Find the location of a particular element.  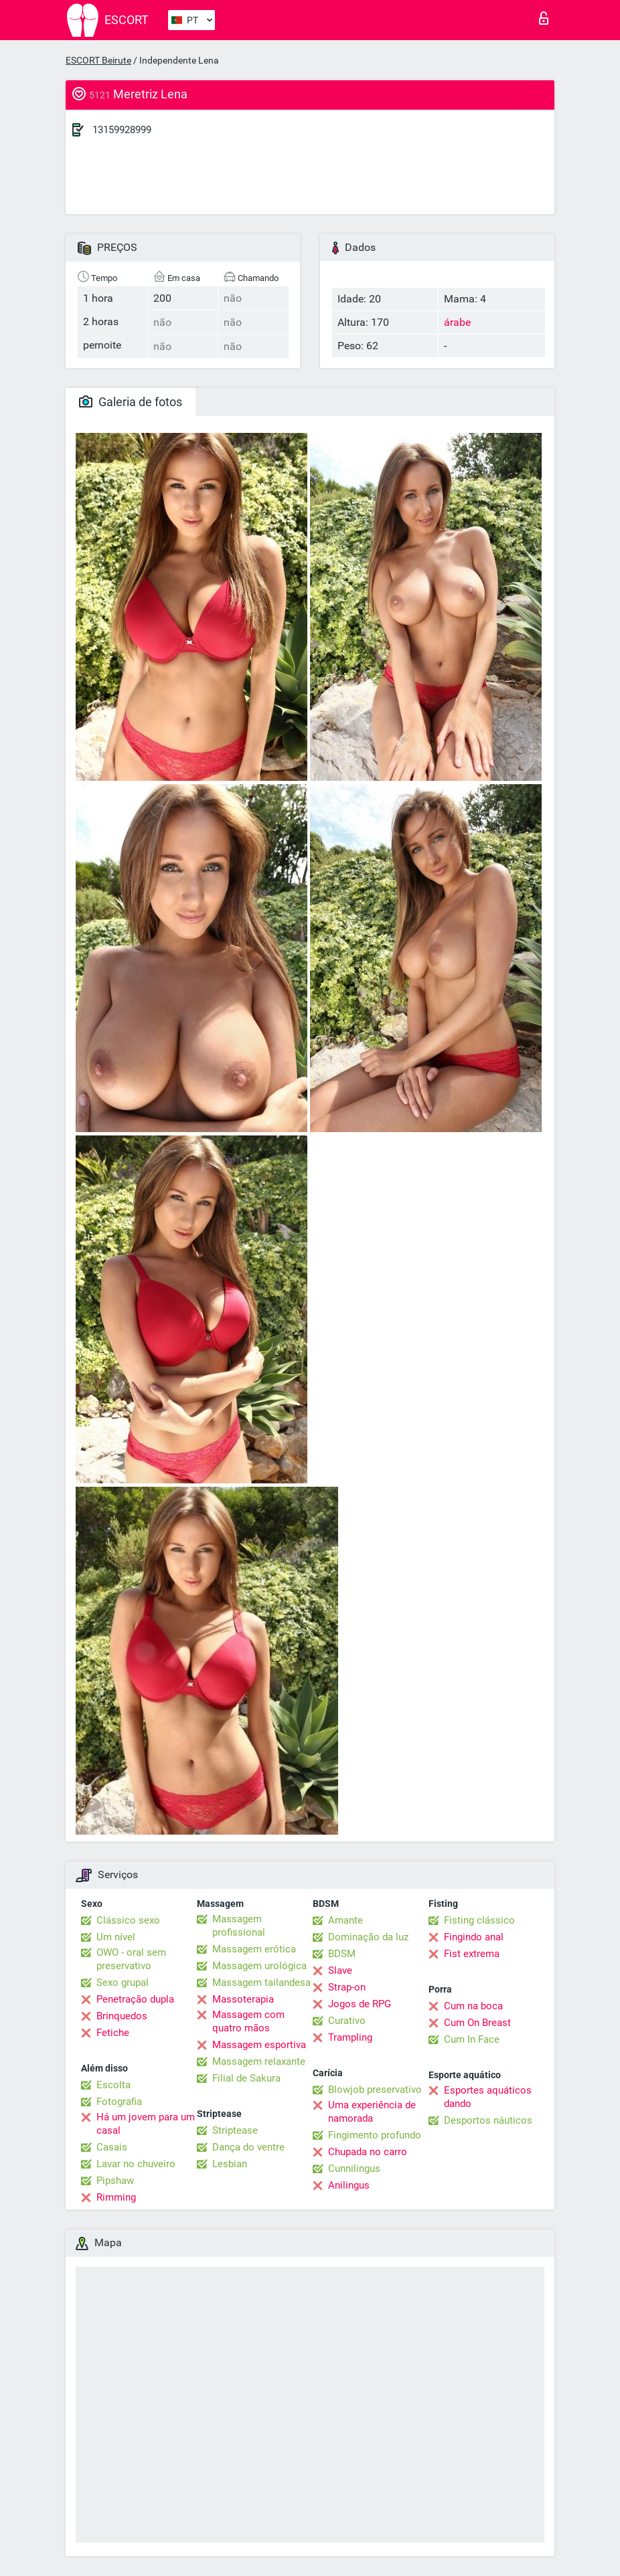

Uma experiência de namorada is located at coordinates (372, 2111).